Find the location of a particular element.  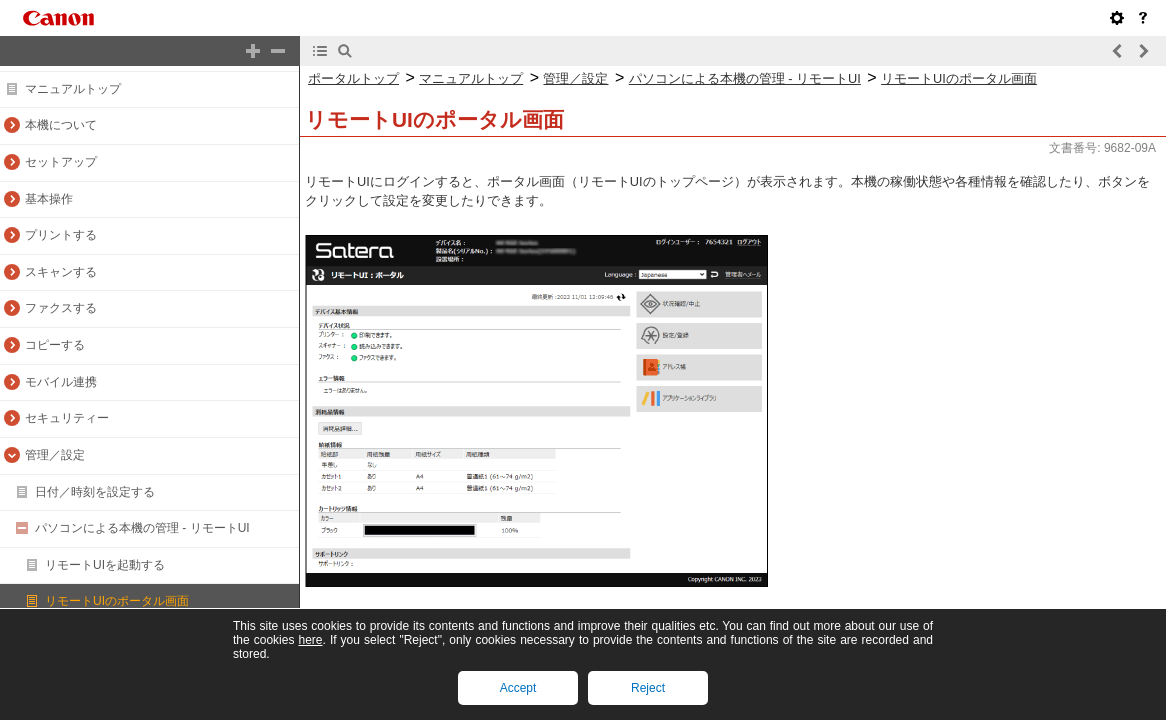

ポータルトップ is located at coordinates (353, 78).